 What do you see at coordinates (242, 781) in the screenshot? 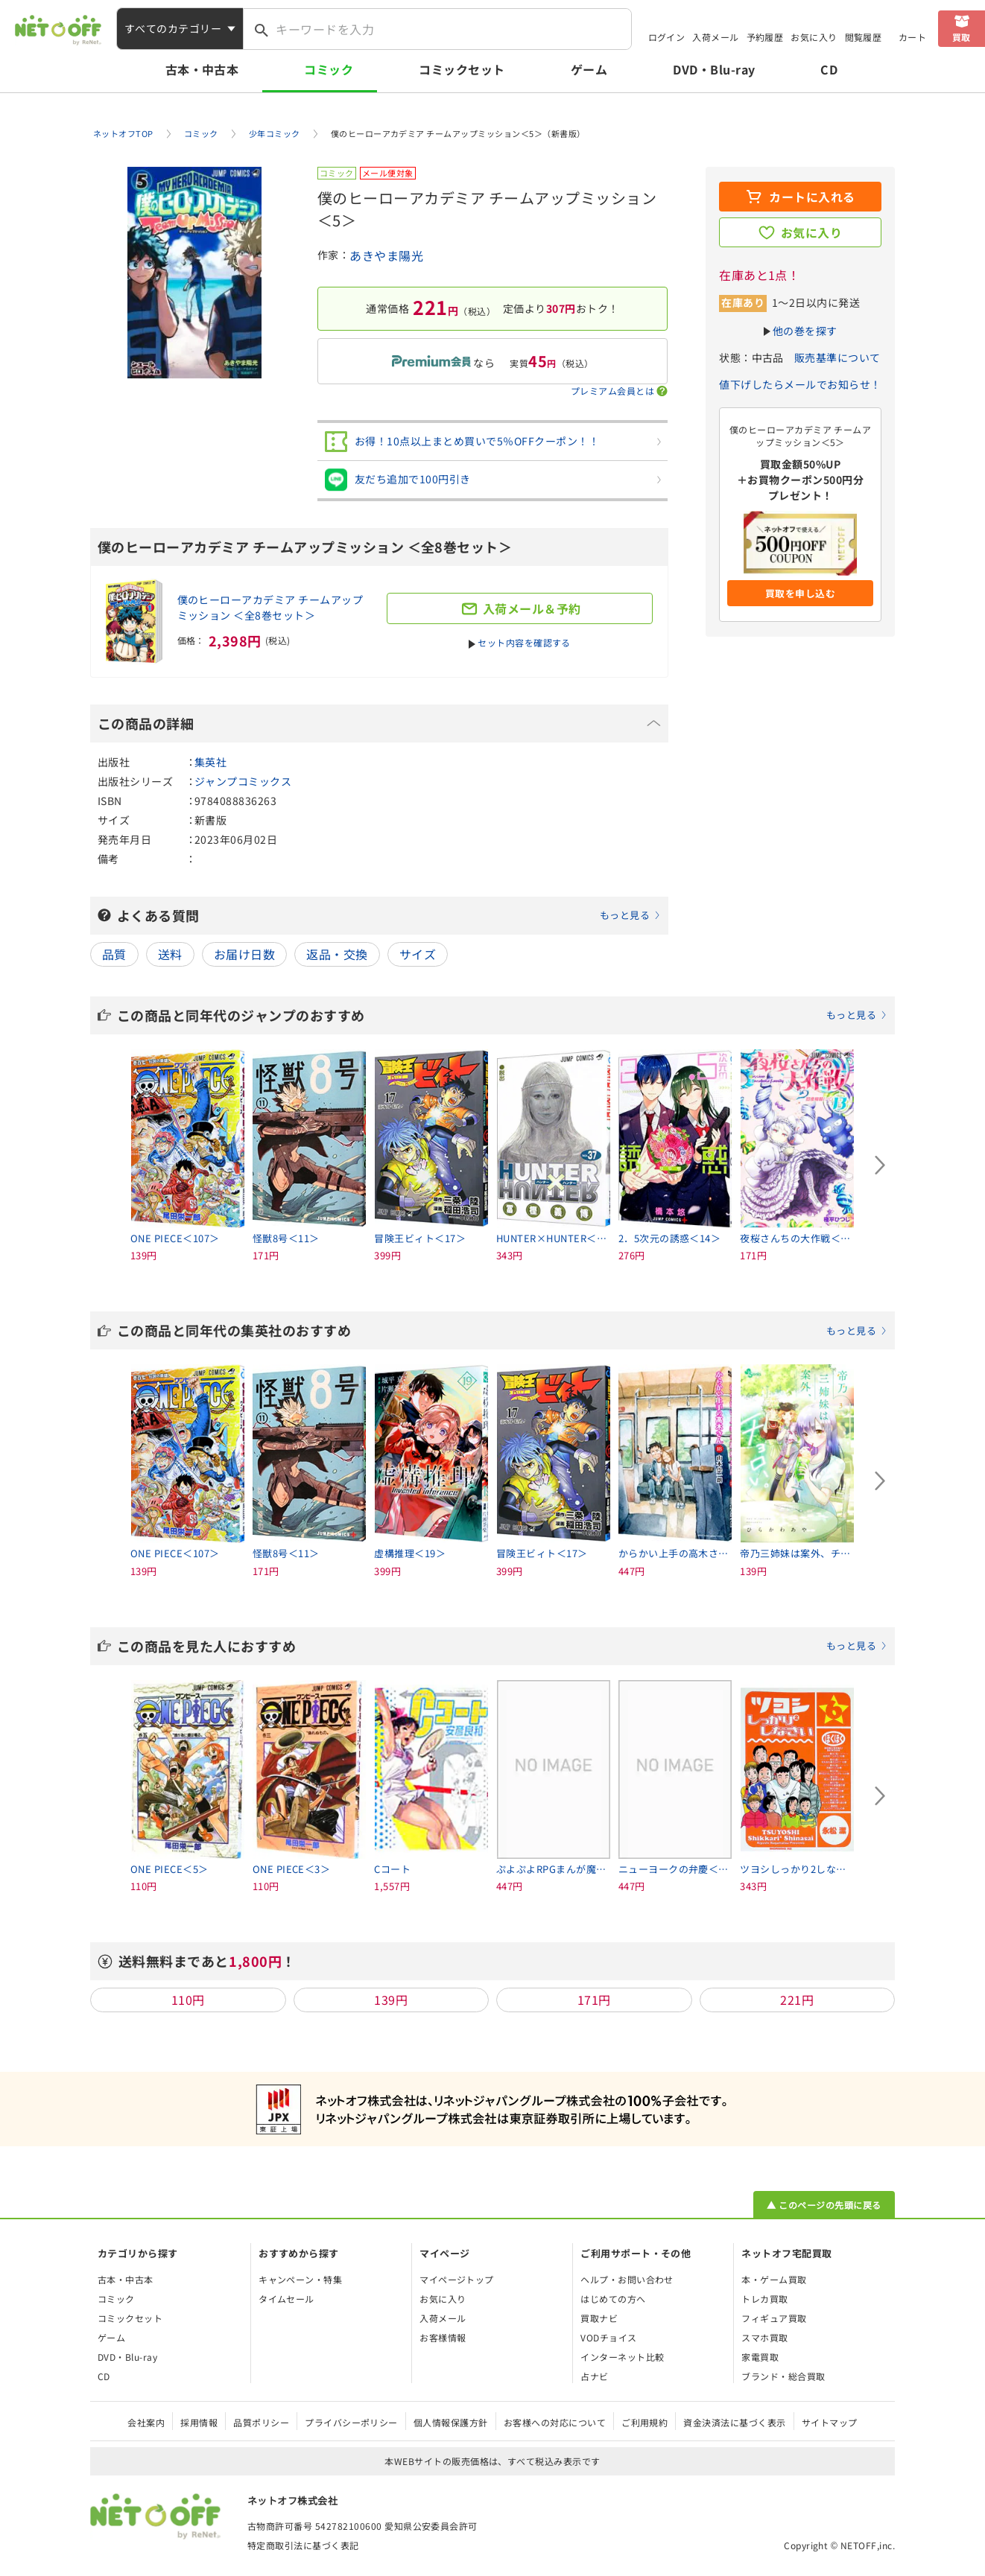
I see `ジャンプコミックス` at bounding box center [242, 781].